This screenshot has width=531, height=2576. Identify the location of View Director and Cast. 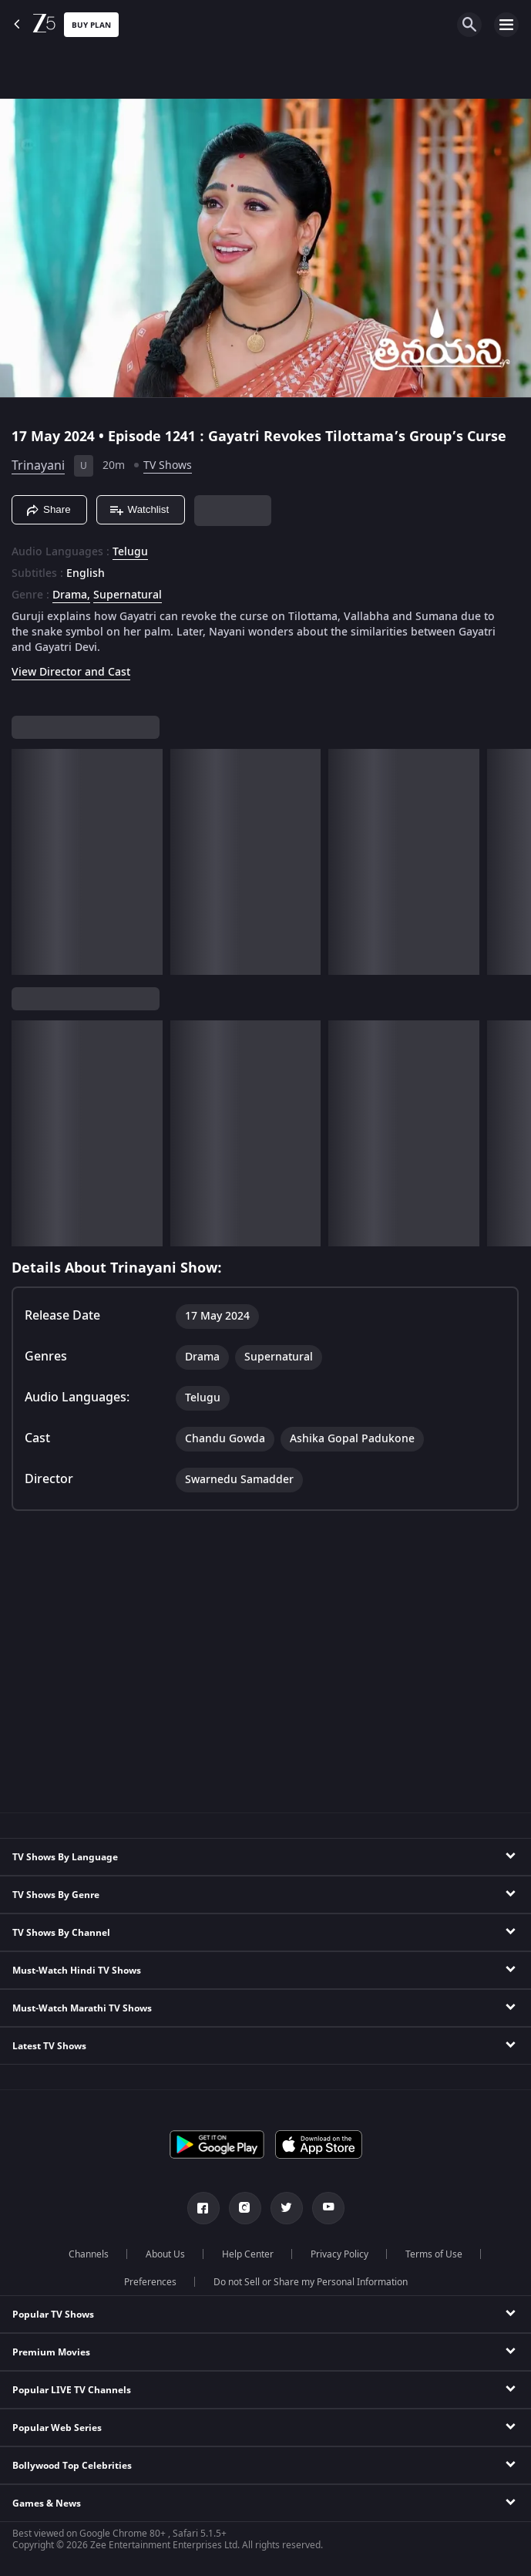
(71, 672).